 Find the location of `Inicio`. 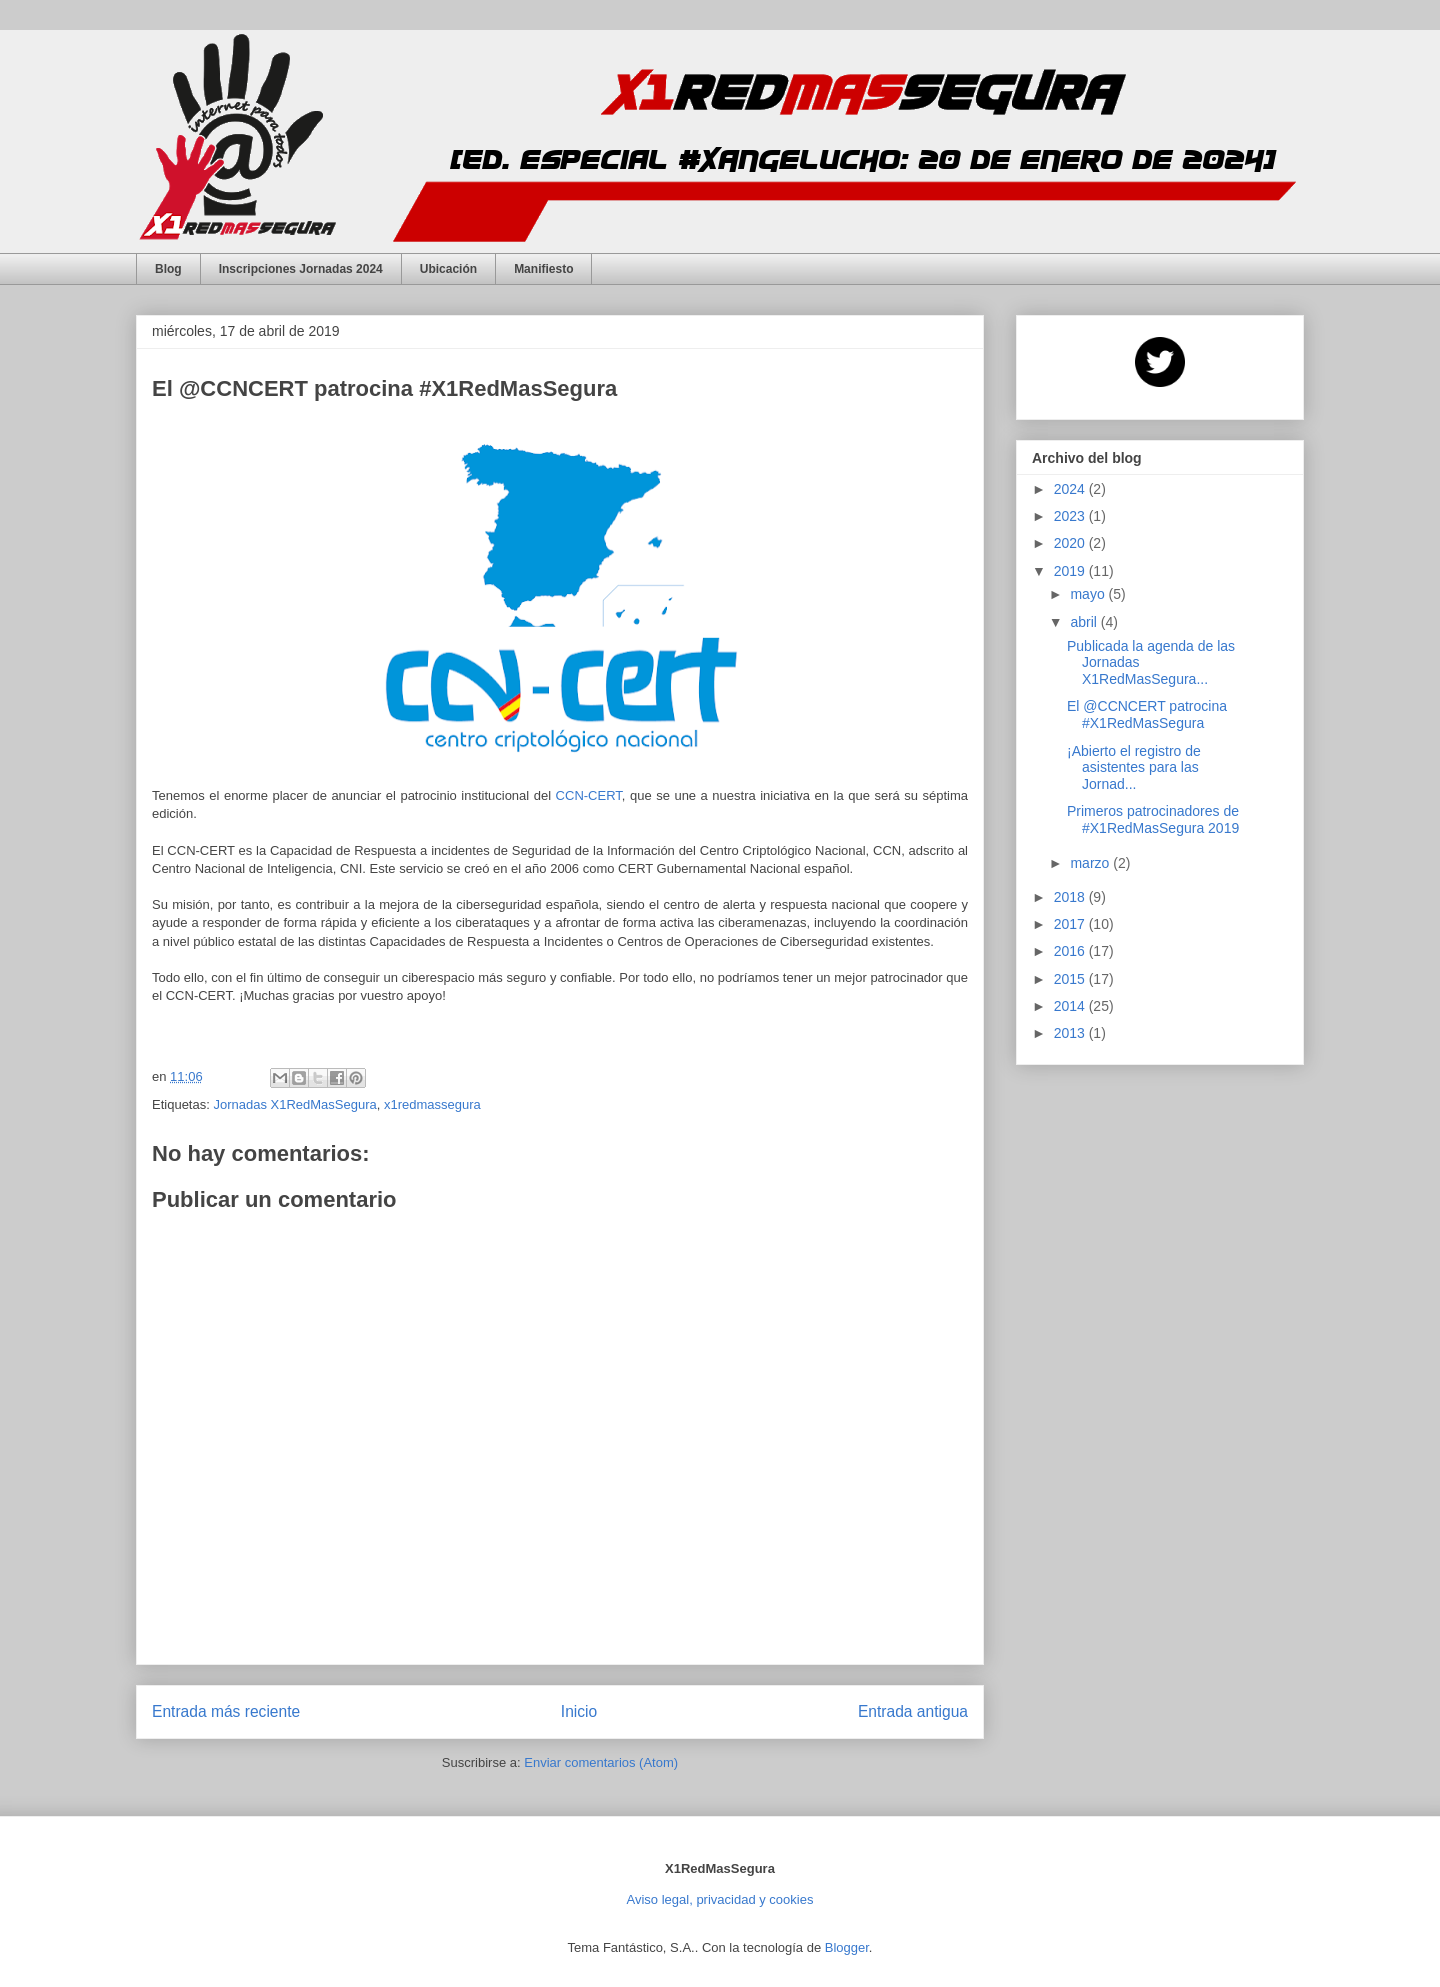

Inicio is located at coordinates (579, 1711).